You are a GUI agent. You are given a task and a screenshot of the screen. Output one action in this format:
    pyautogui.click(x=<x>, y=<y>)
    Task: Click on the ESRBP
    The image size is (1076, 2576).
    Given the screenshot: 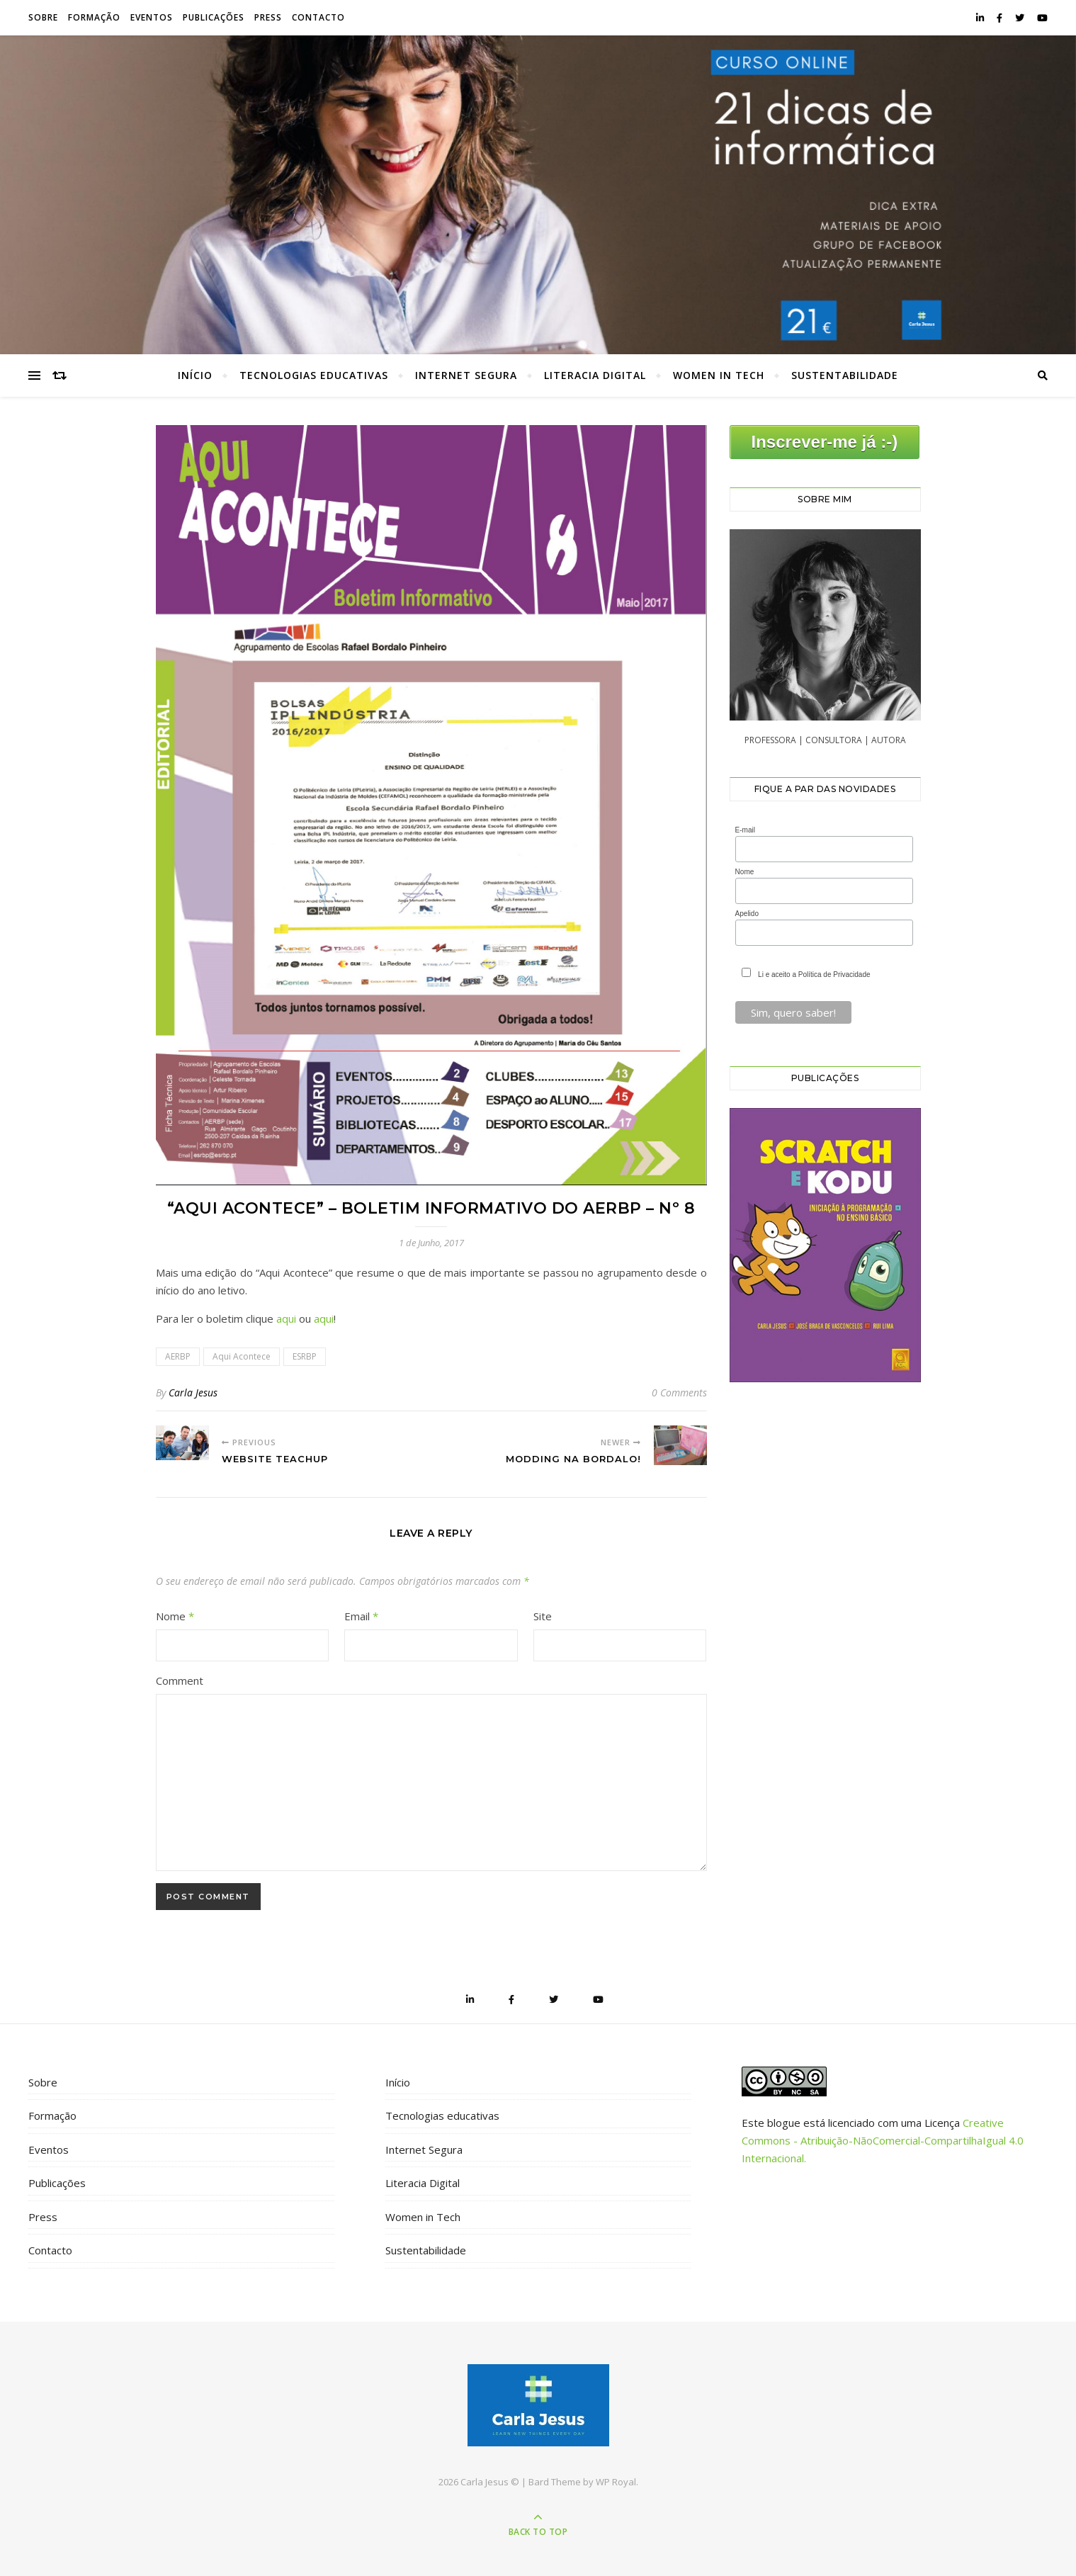 What is the action you would take?
    pyautogui.click(x=305, y=1356)
    